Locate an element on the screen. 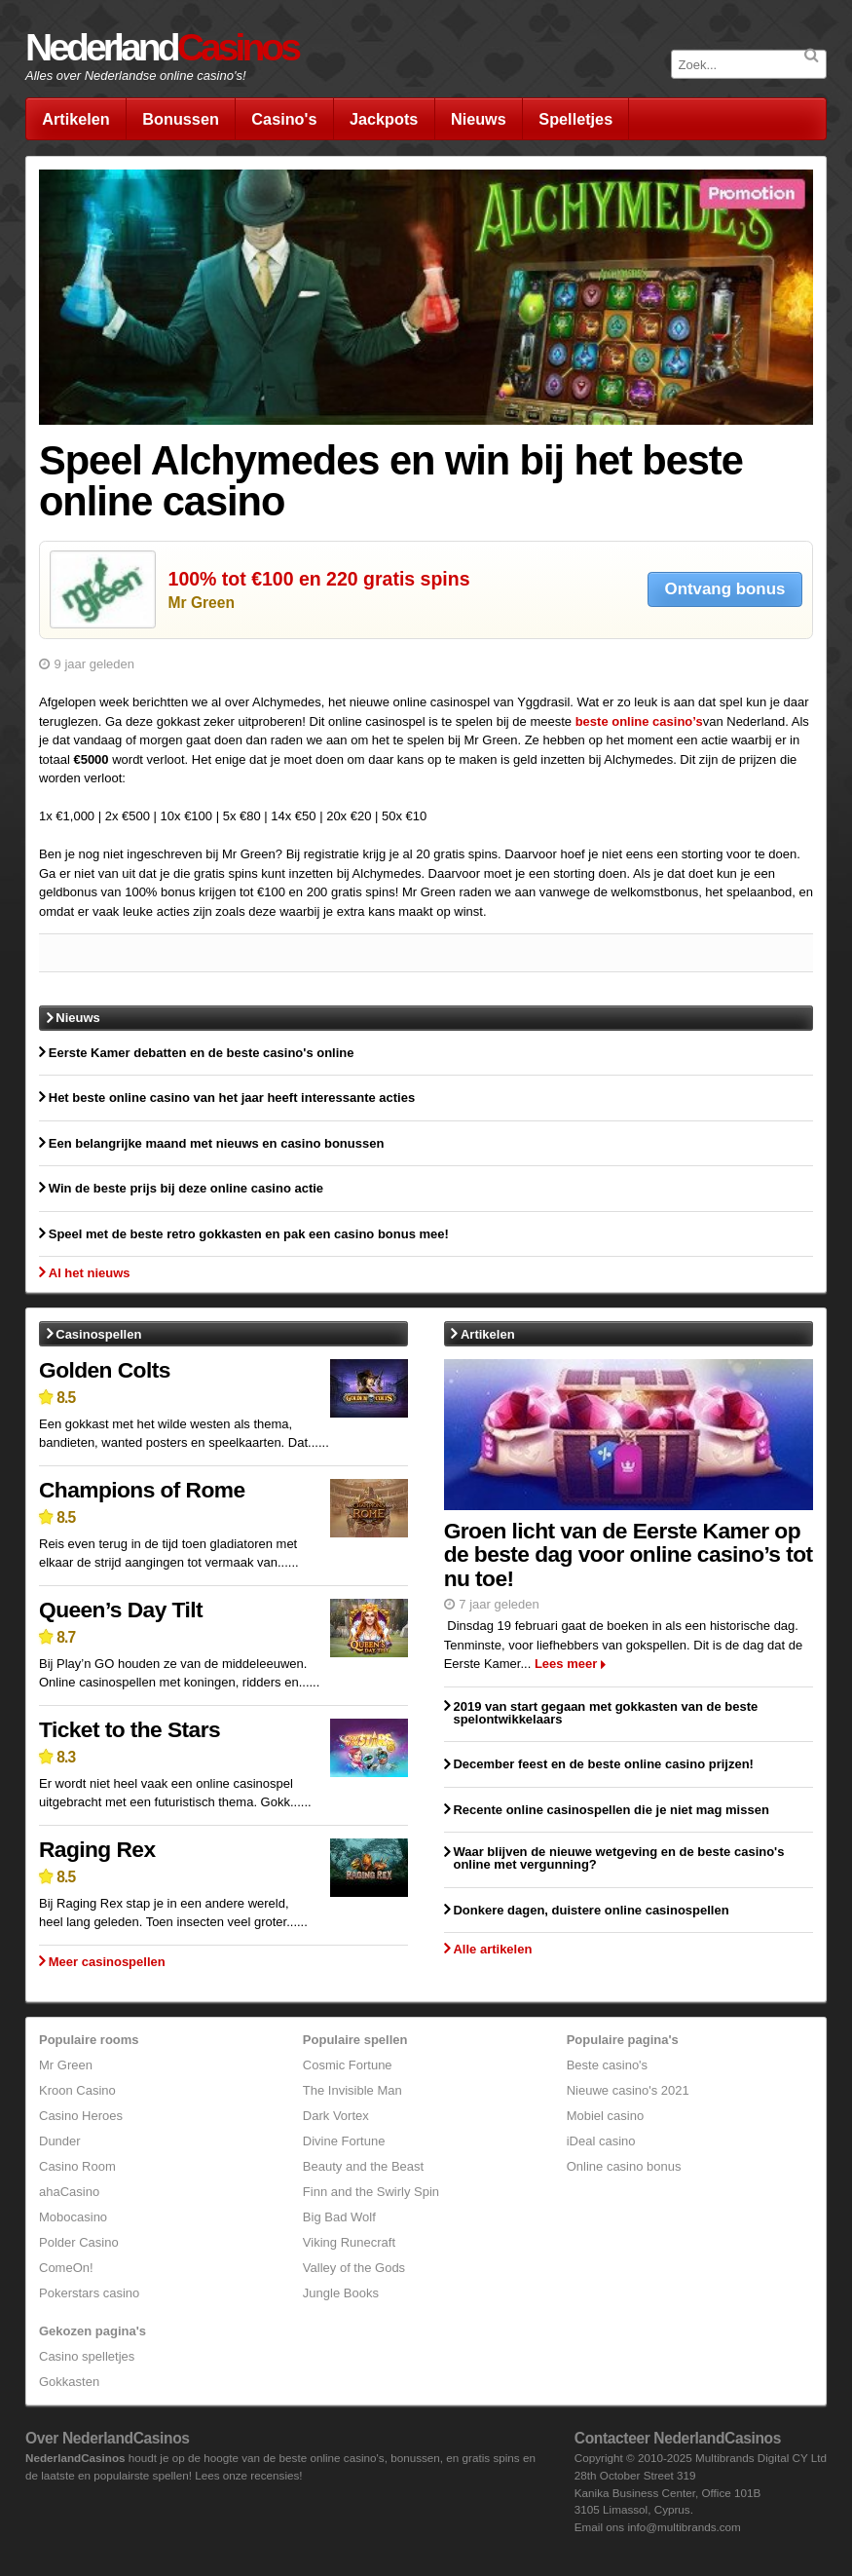 The width and height of the screenshot is (852, 2576). info@multibrands.com is located at coordinates (683, 2526).